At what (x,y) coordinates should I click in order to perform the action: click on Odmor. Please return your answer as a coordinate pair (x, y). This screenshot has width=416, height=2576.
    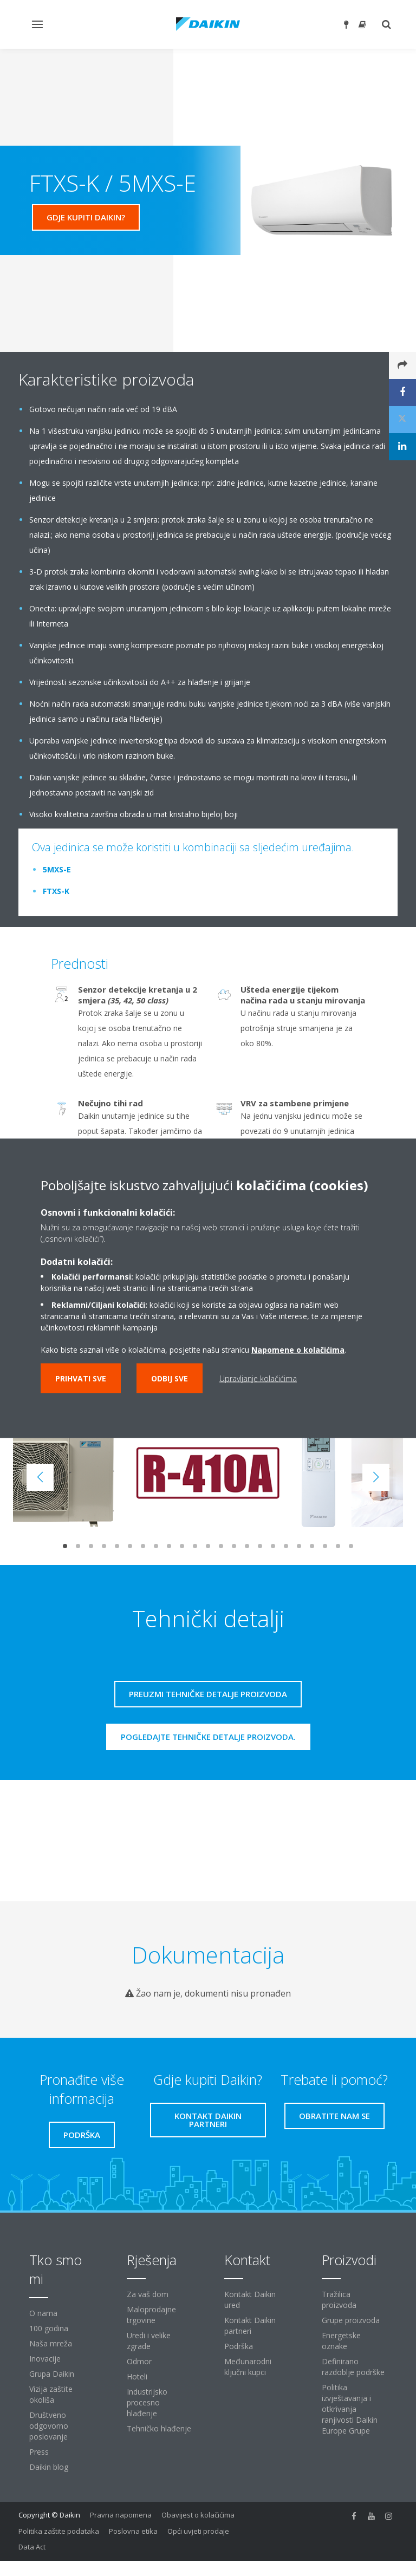
    Looking at the image, I should click on (139, 2361).